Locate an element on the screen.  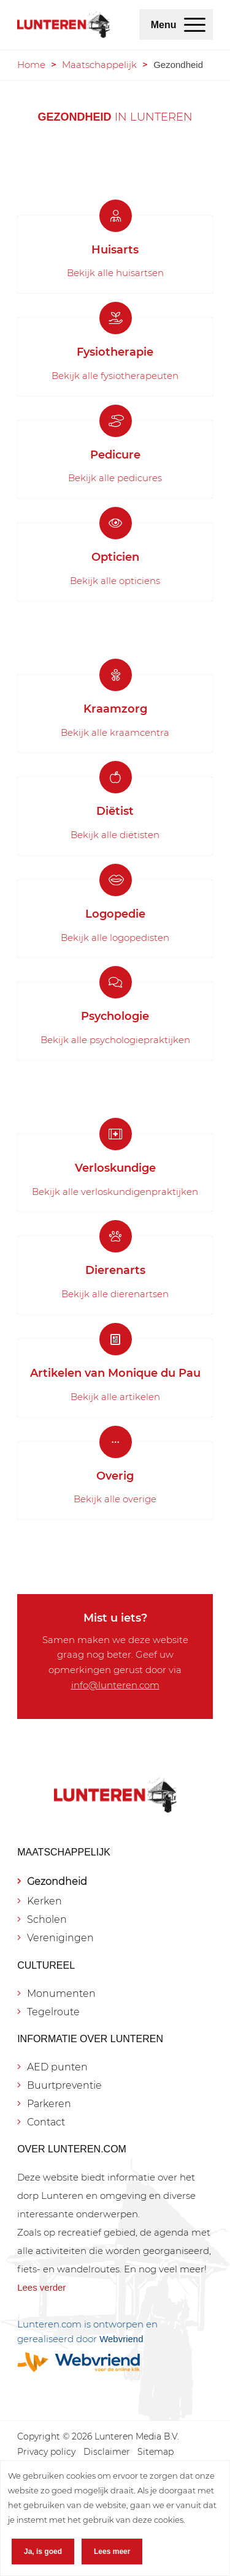
[menuitem] is located at coordinates (195, 24).